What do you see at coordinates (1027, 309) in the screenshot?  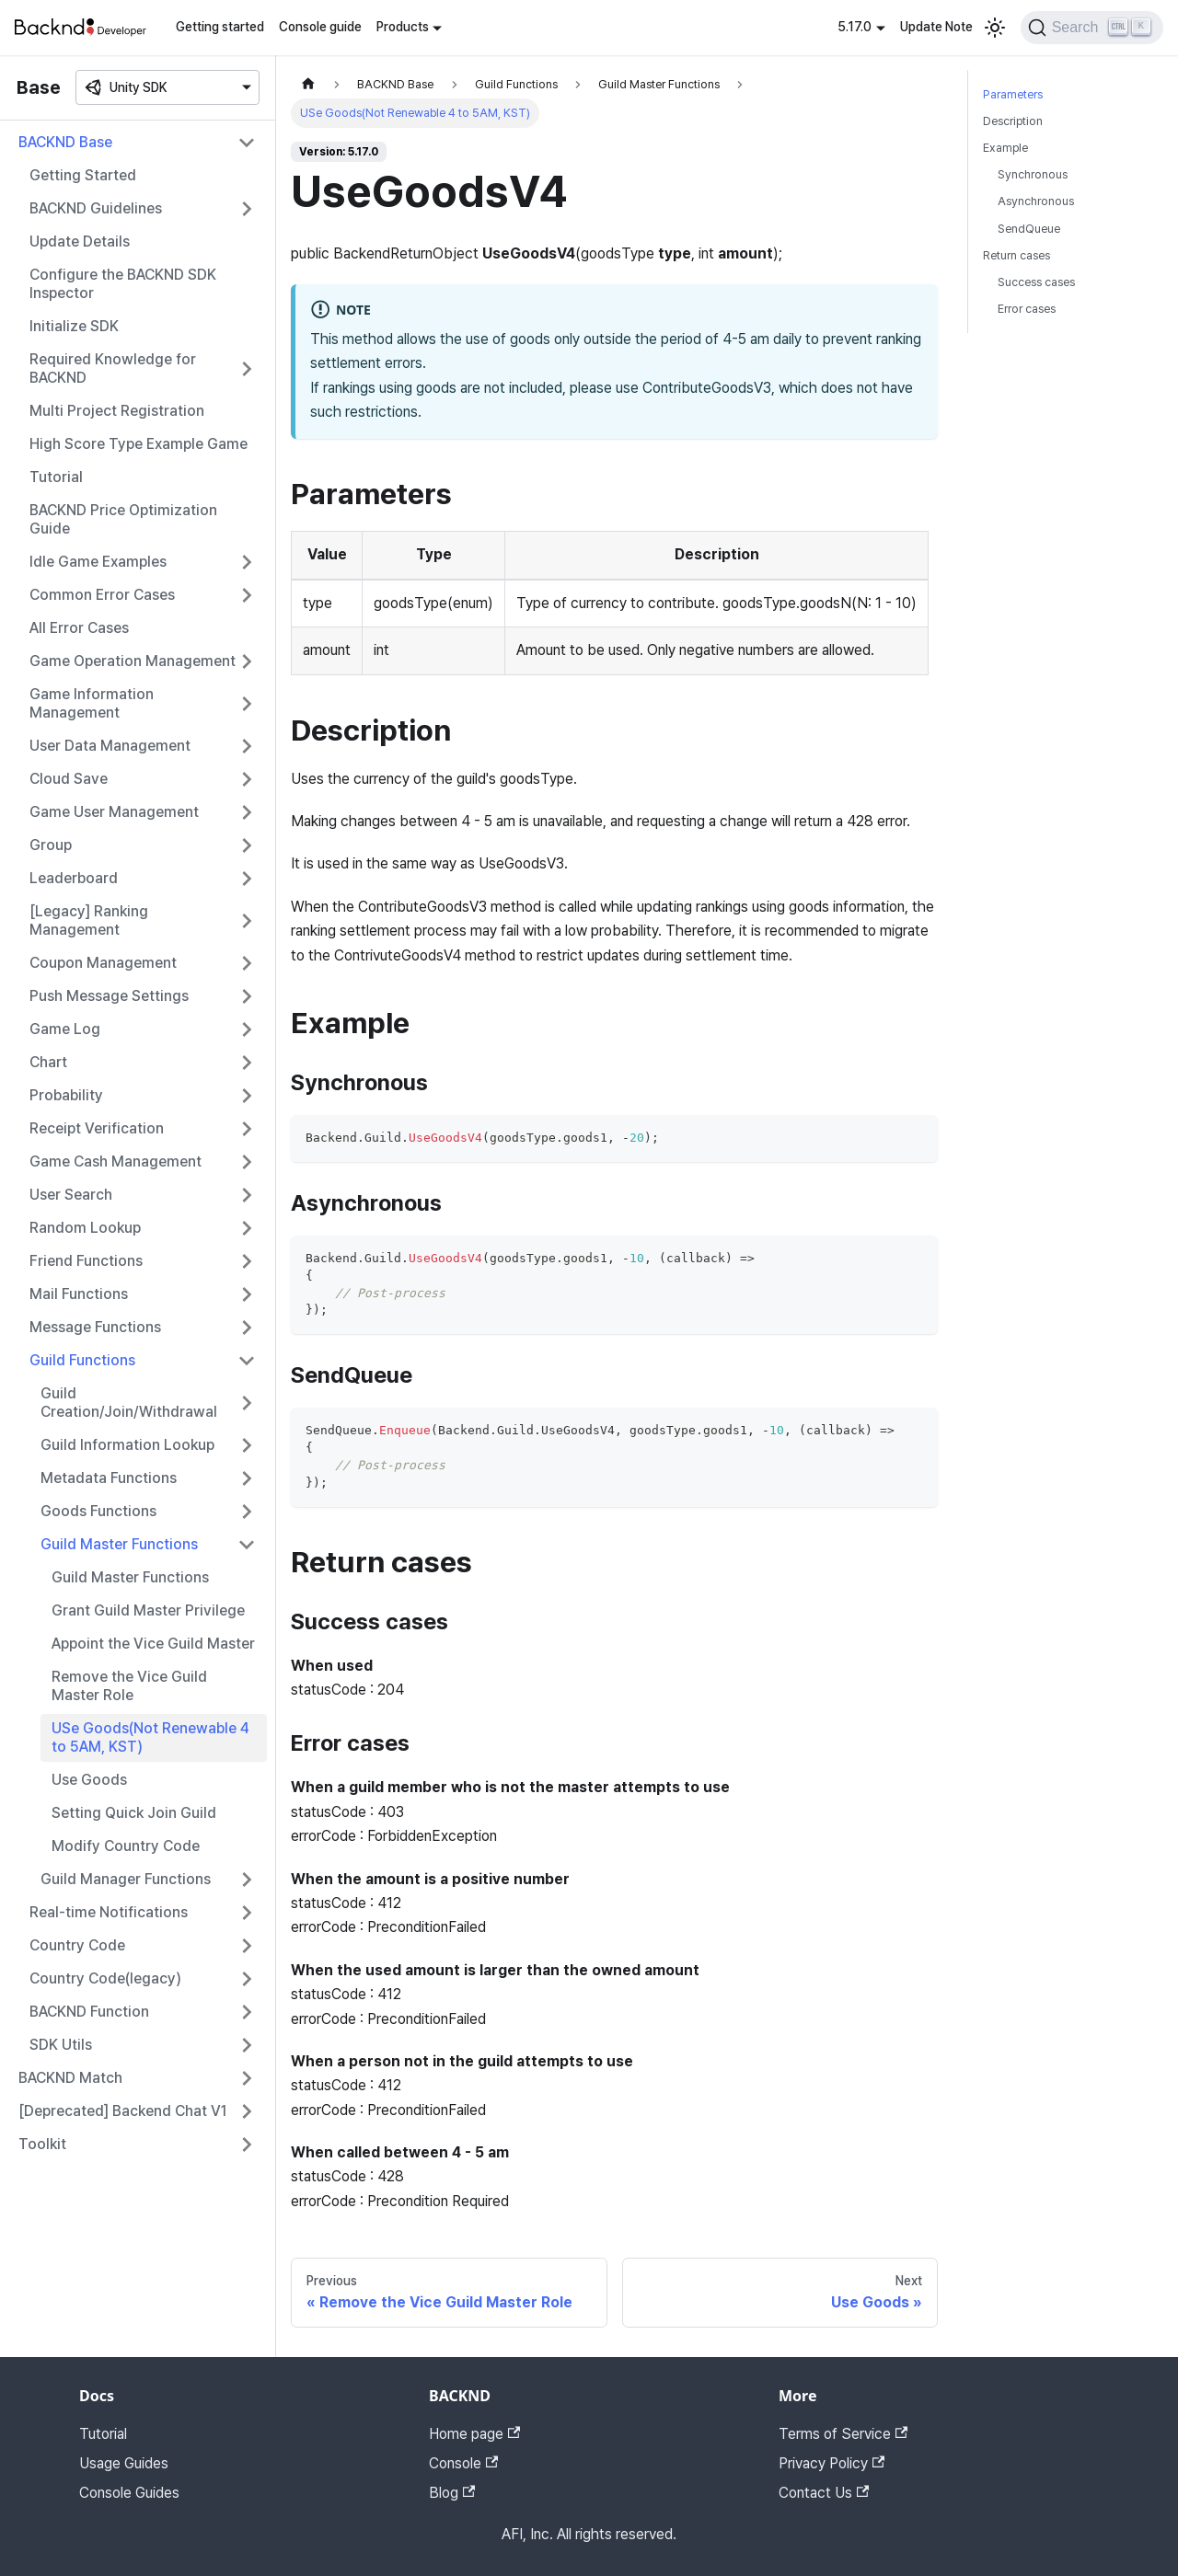 I see `Error cases` at bounding box center [1027, 309].